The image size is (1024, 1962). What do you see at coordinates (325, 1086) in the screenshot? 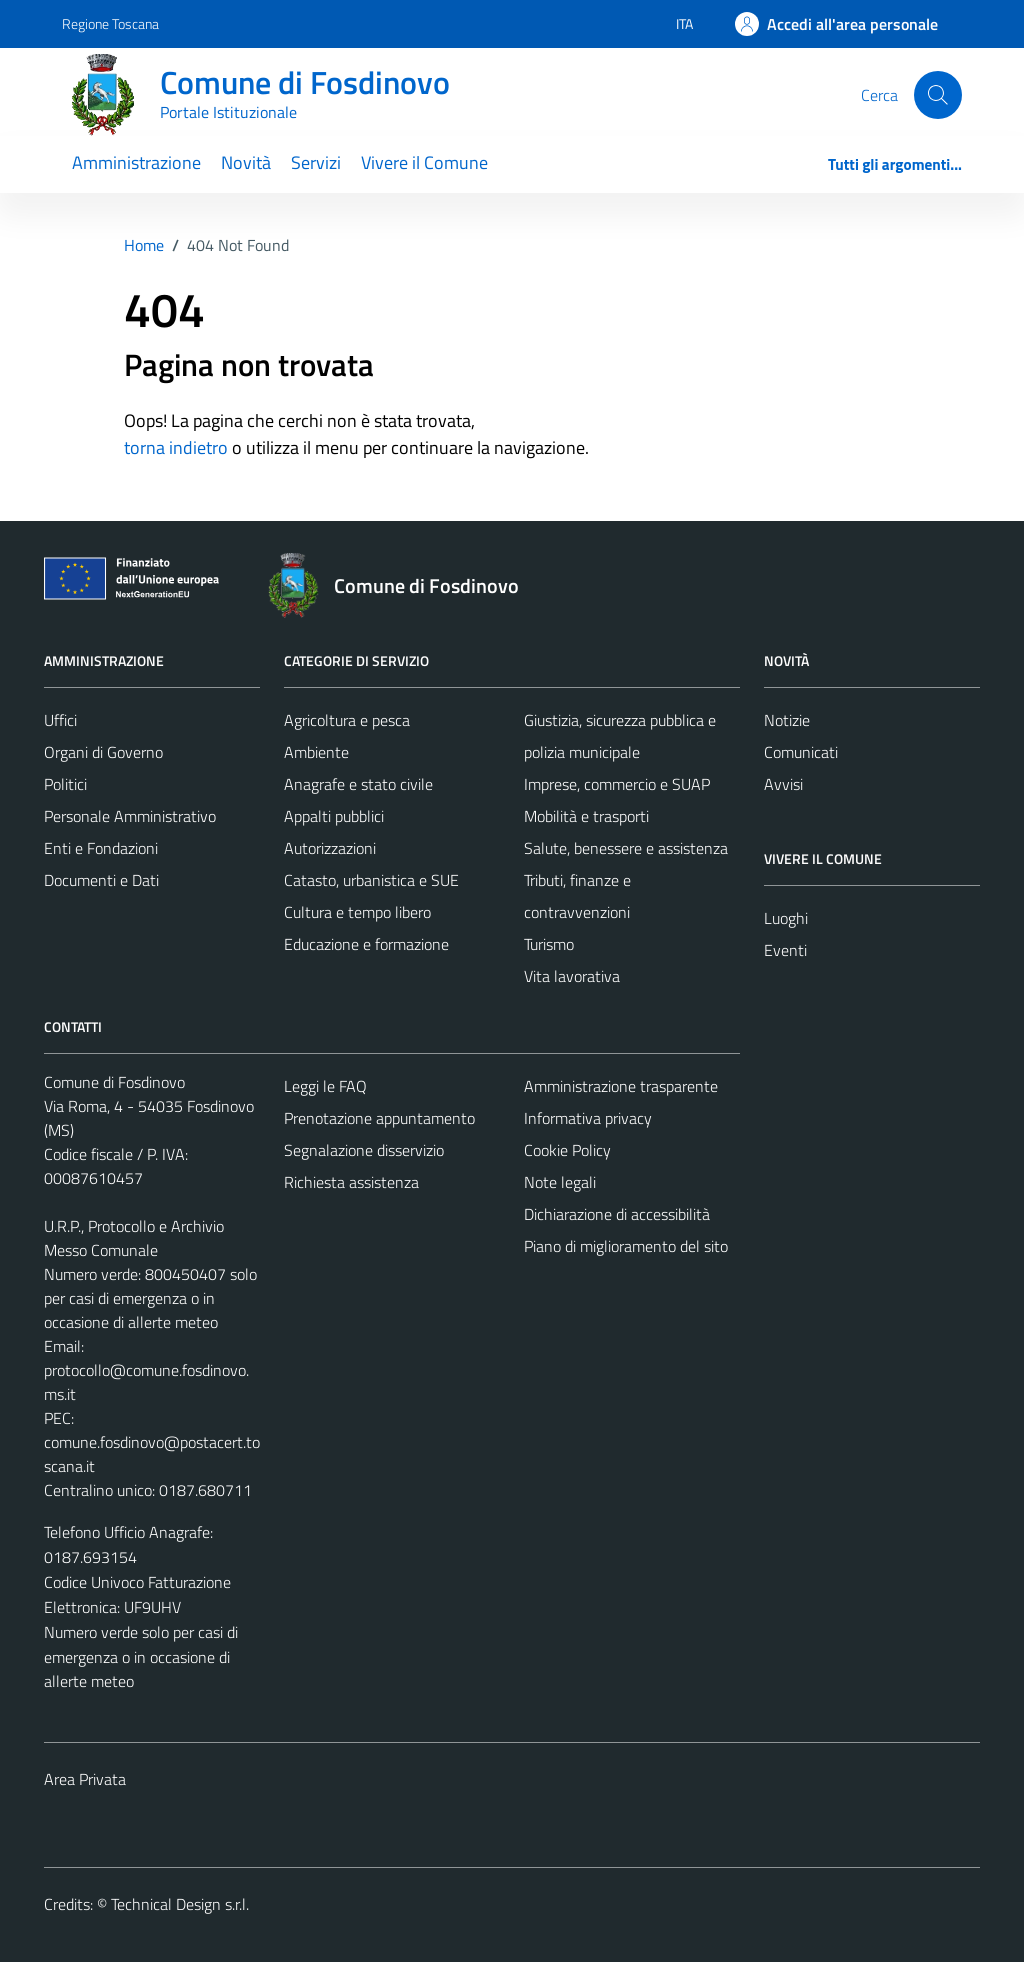
I see `Leggi le FAQ` at bounding box center [325, 1086].